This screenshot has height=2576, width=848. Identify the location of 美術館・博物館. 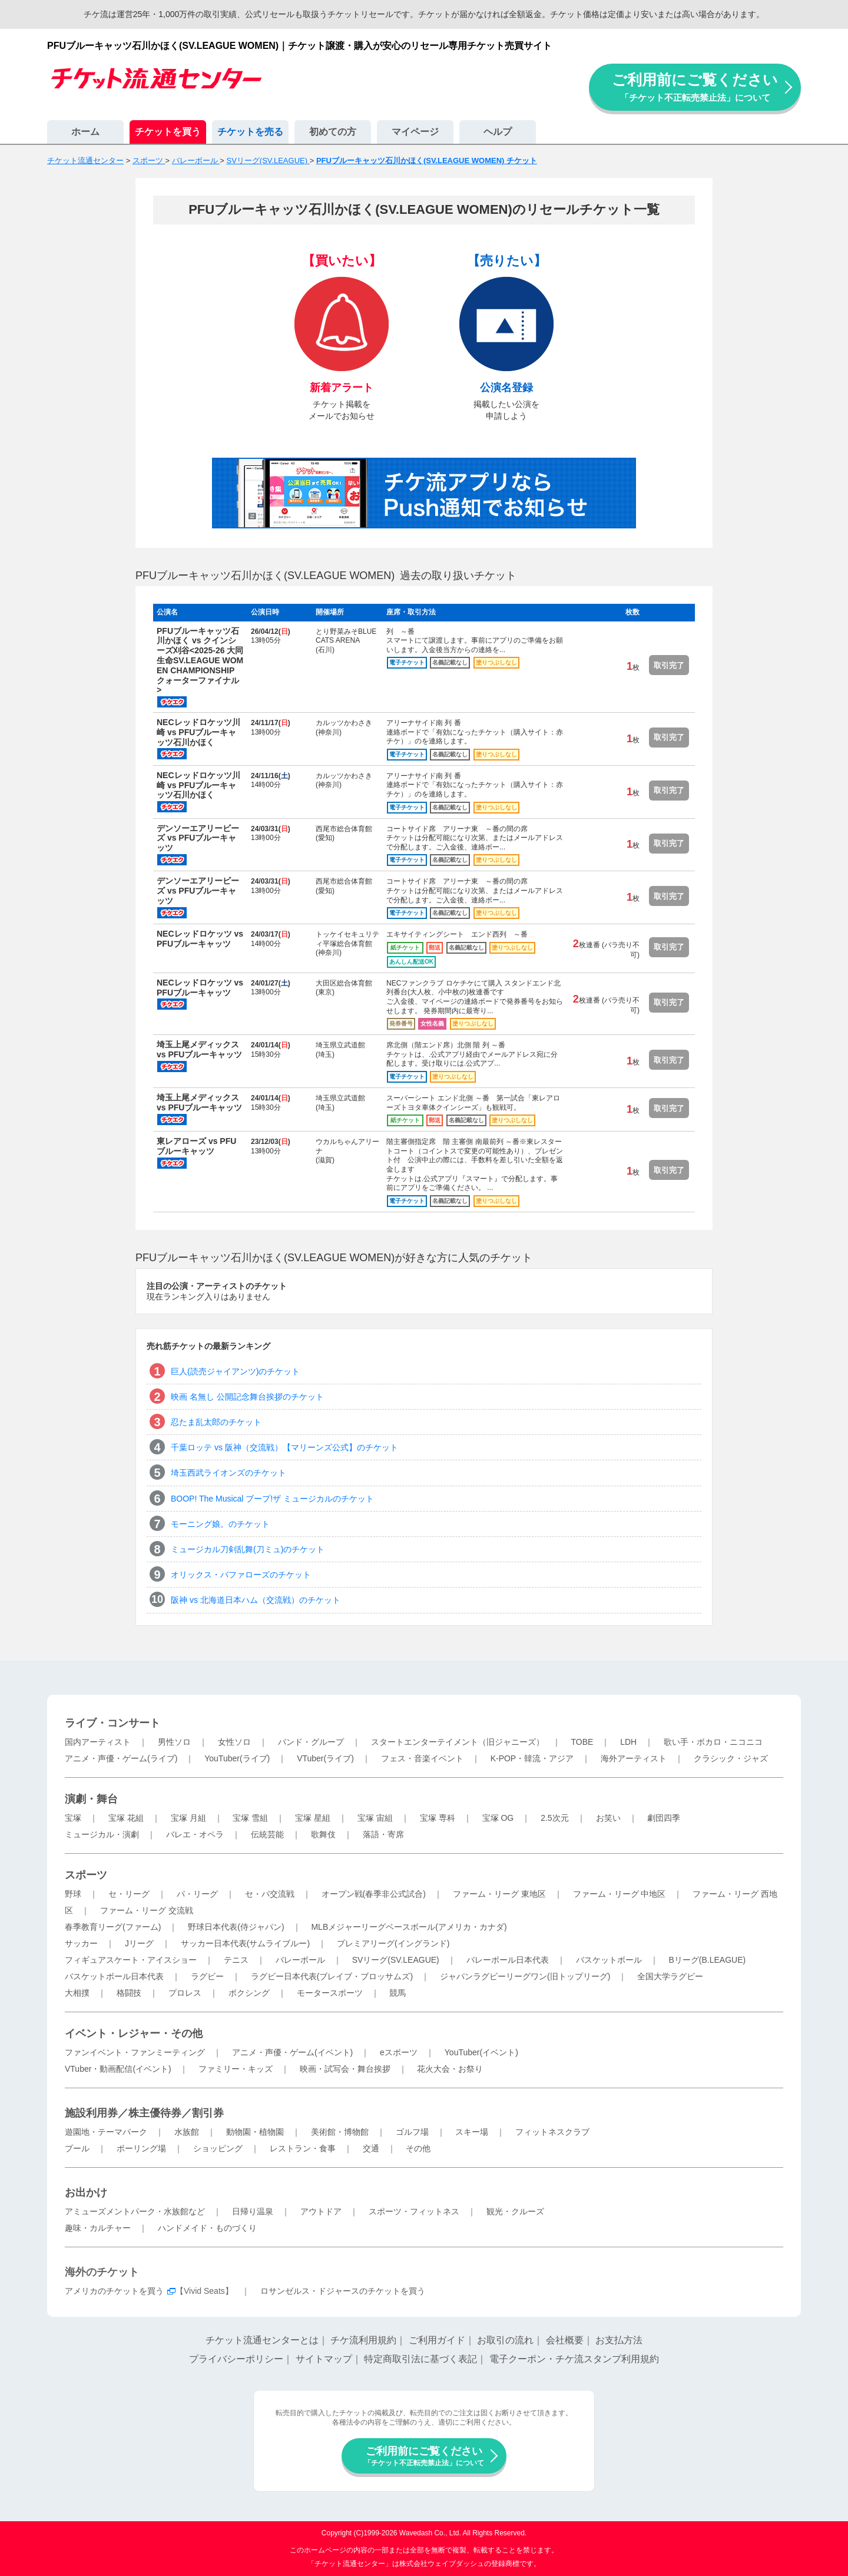
(340, 2132).